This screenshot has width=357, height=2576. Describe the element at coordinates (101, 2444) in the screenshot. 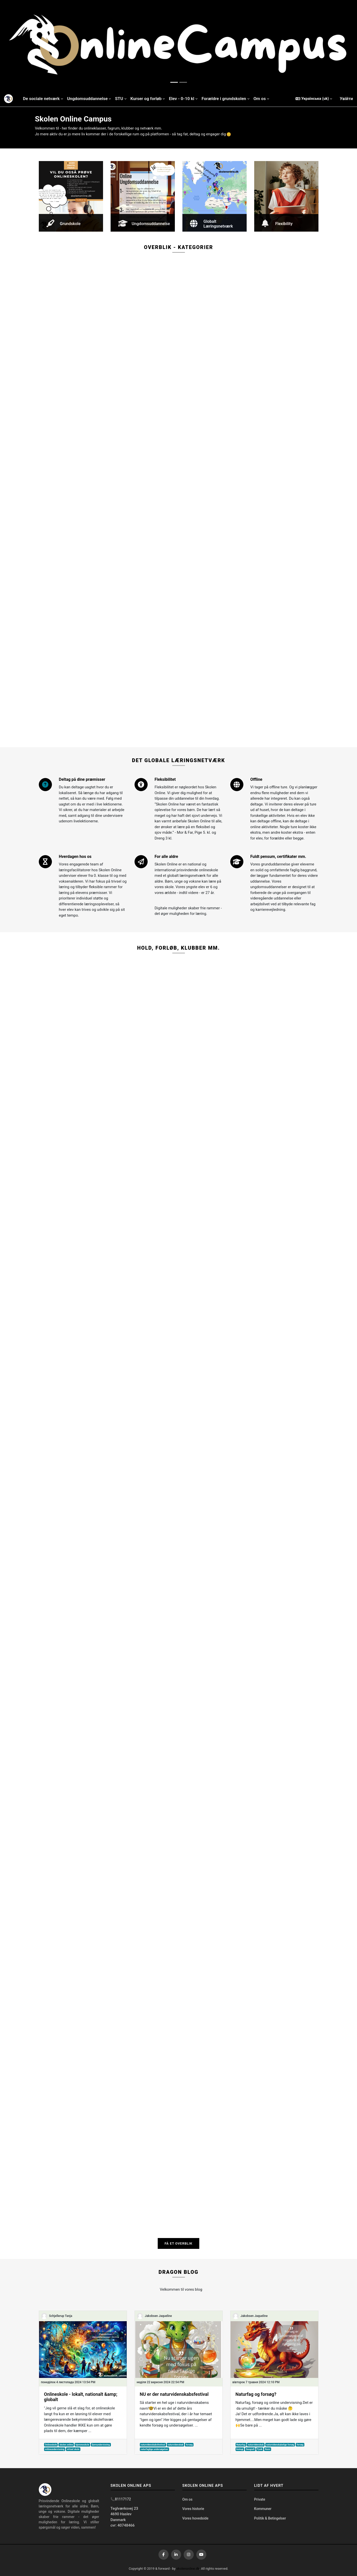

I see `fjernundervisning` at that location.